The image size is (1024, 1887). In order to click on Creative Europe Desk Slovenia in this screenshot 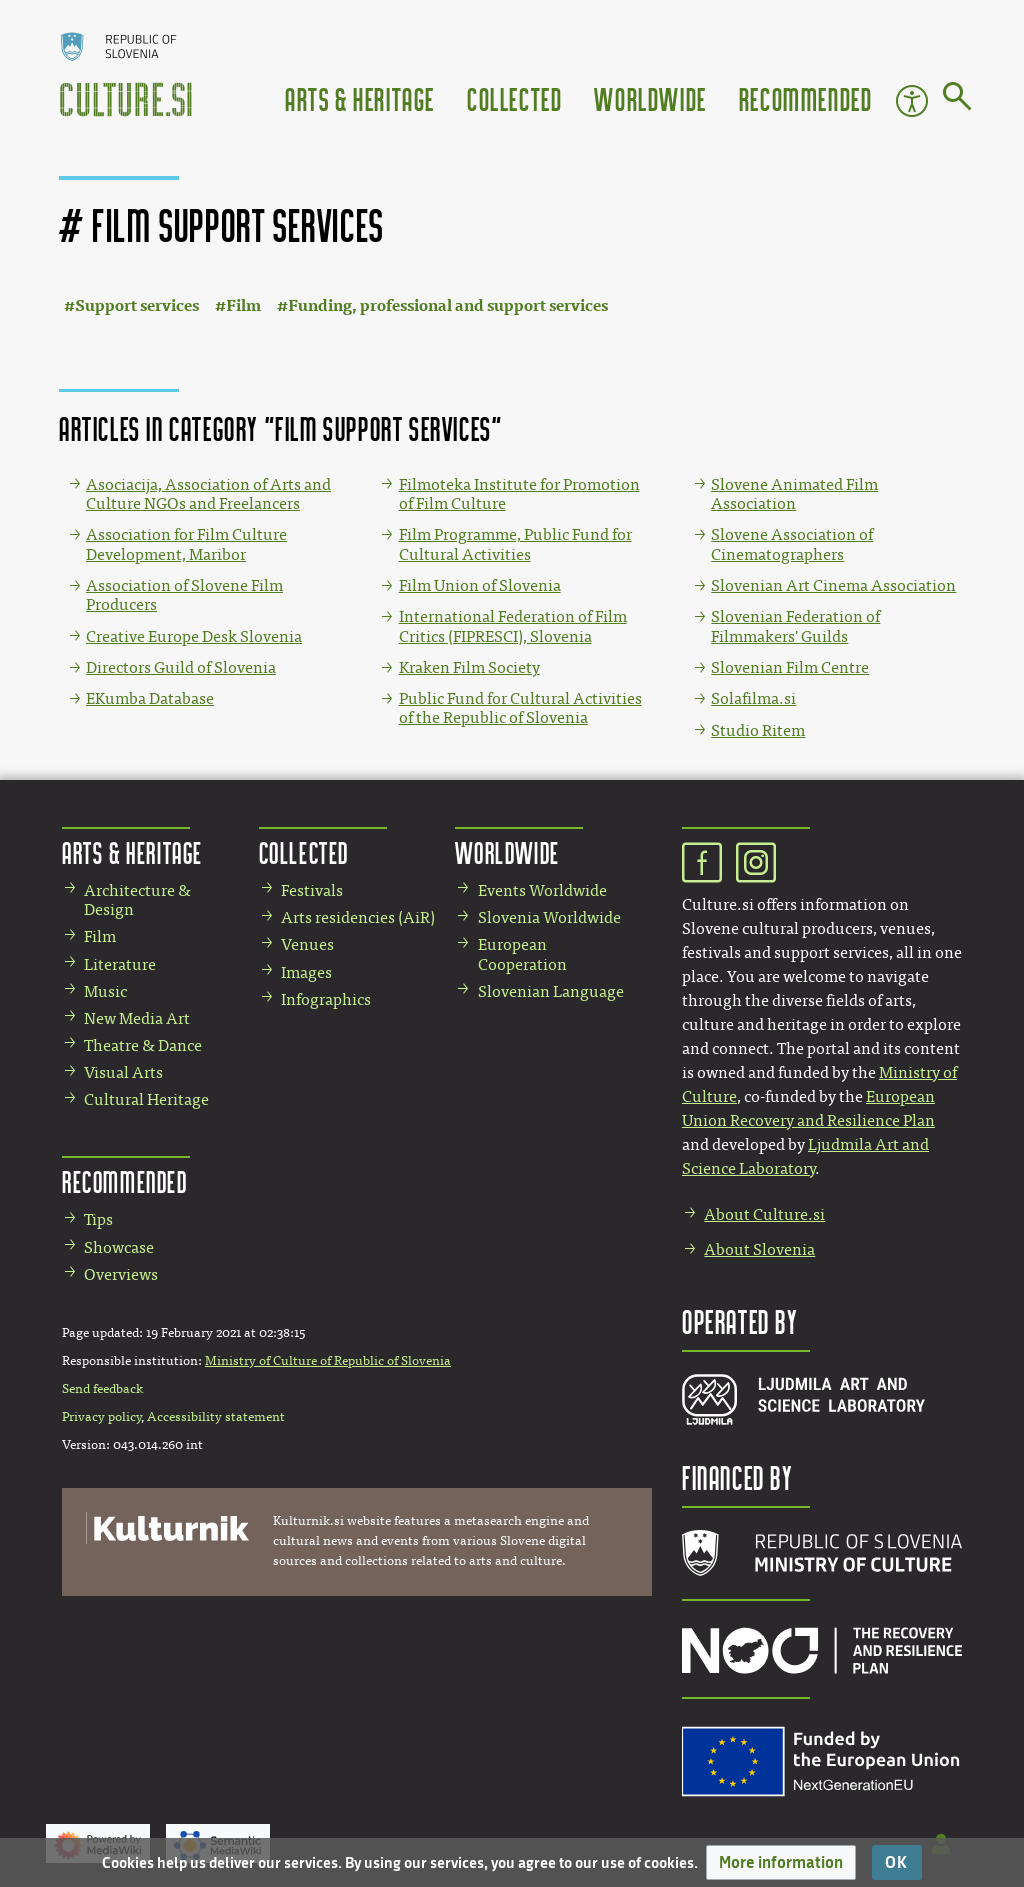, I will do `click(194, 636)`.